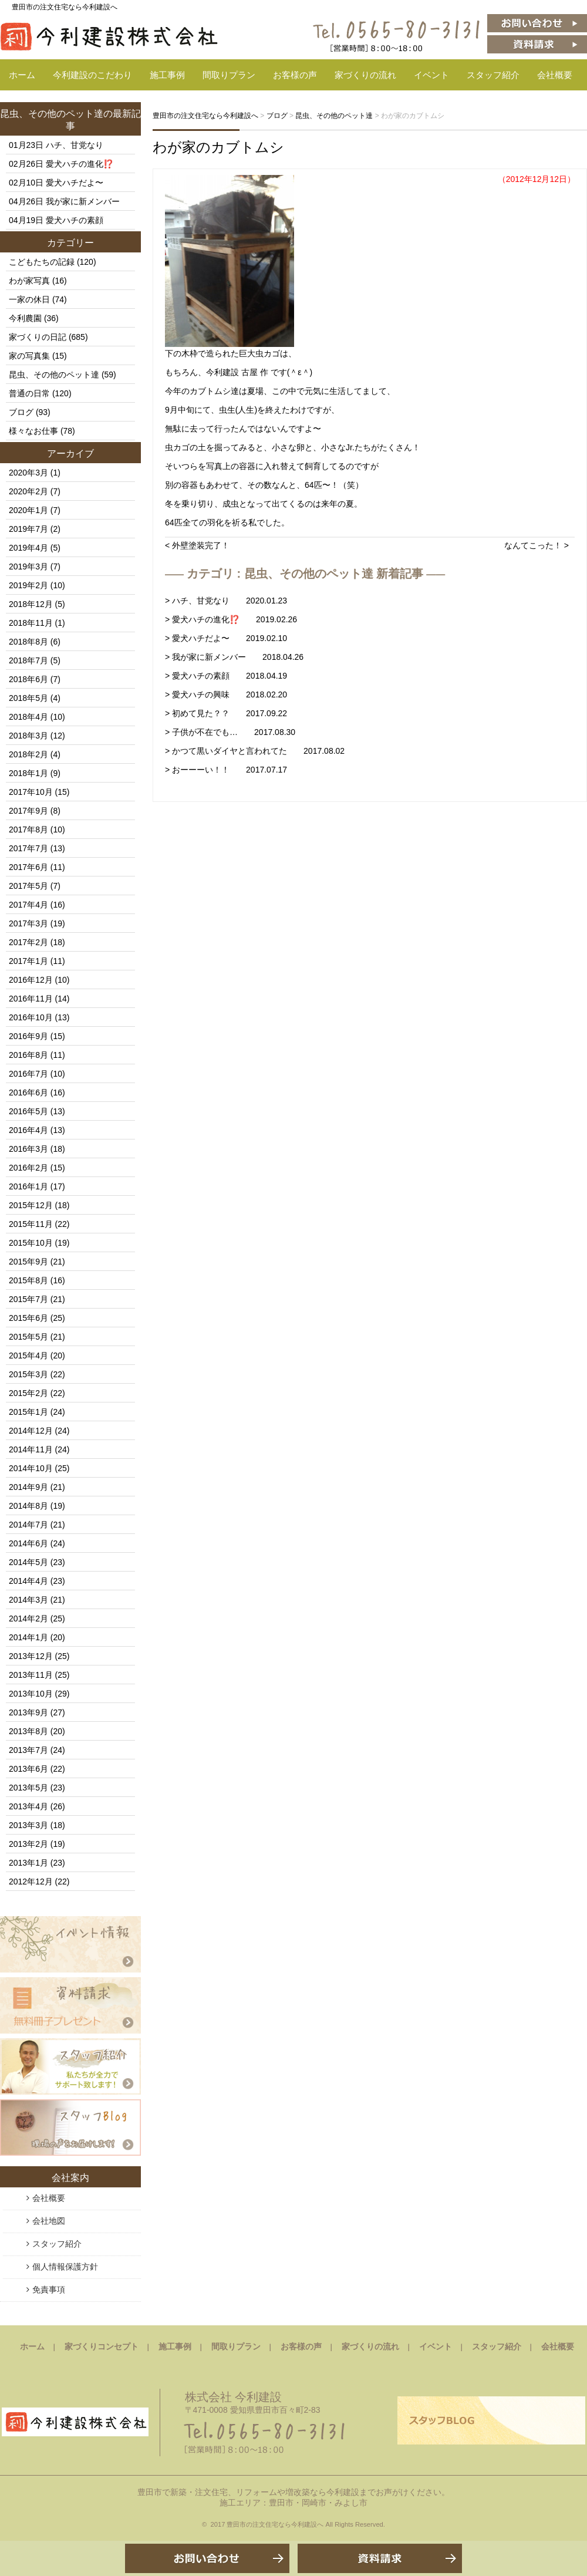  I want to click on 2018年5月, so click(28, 698).